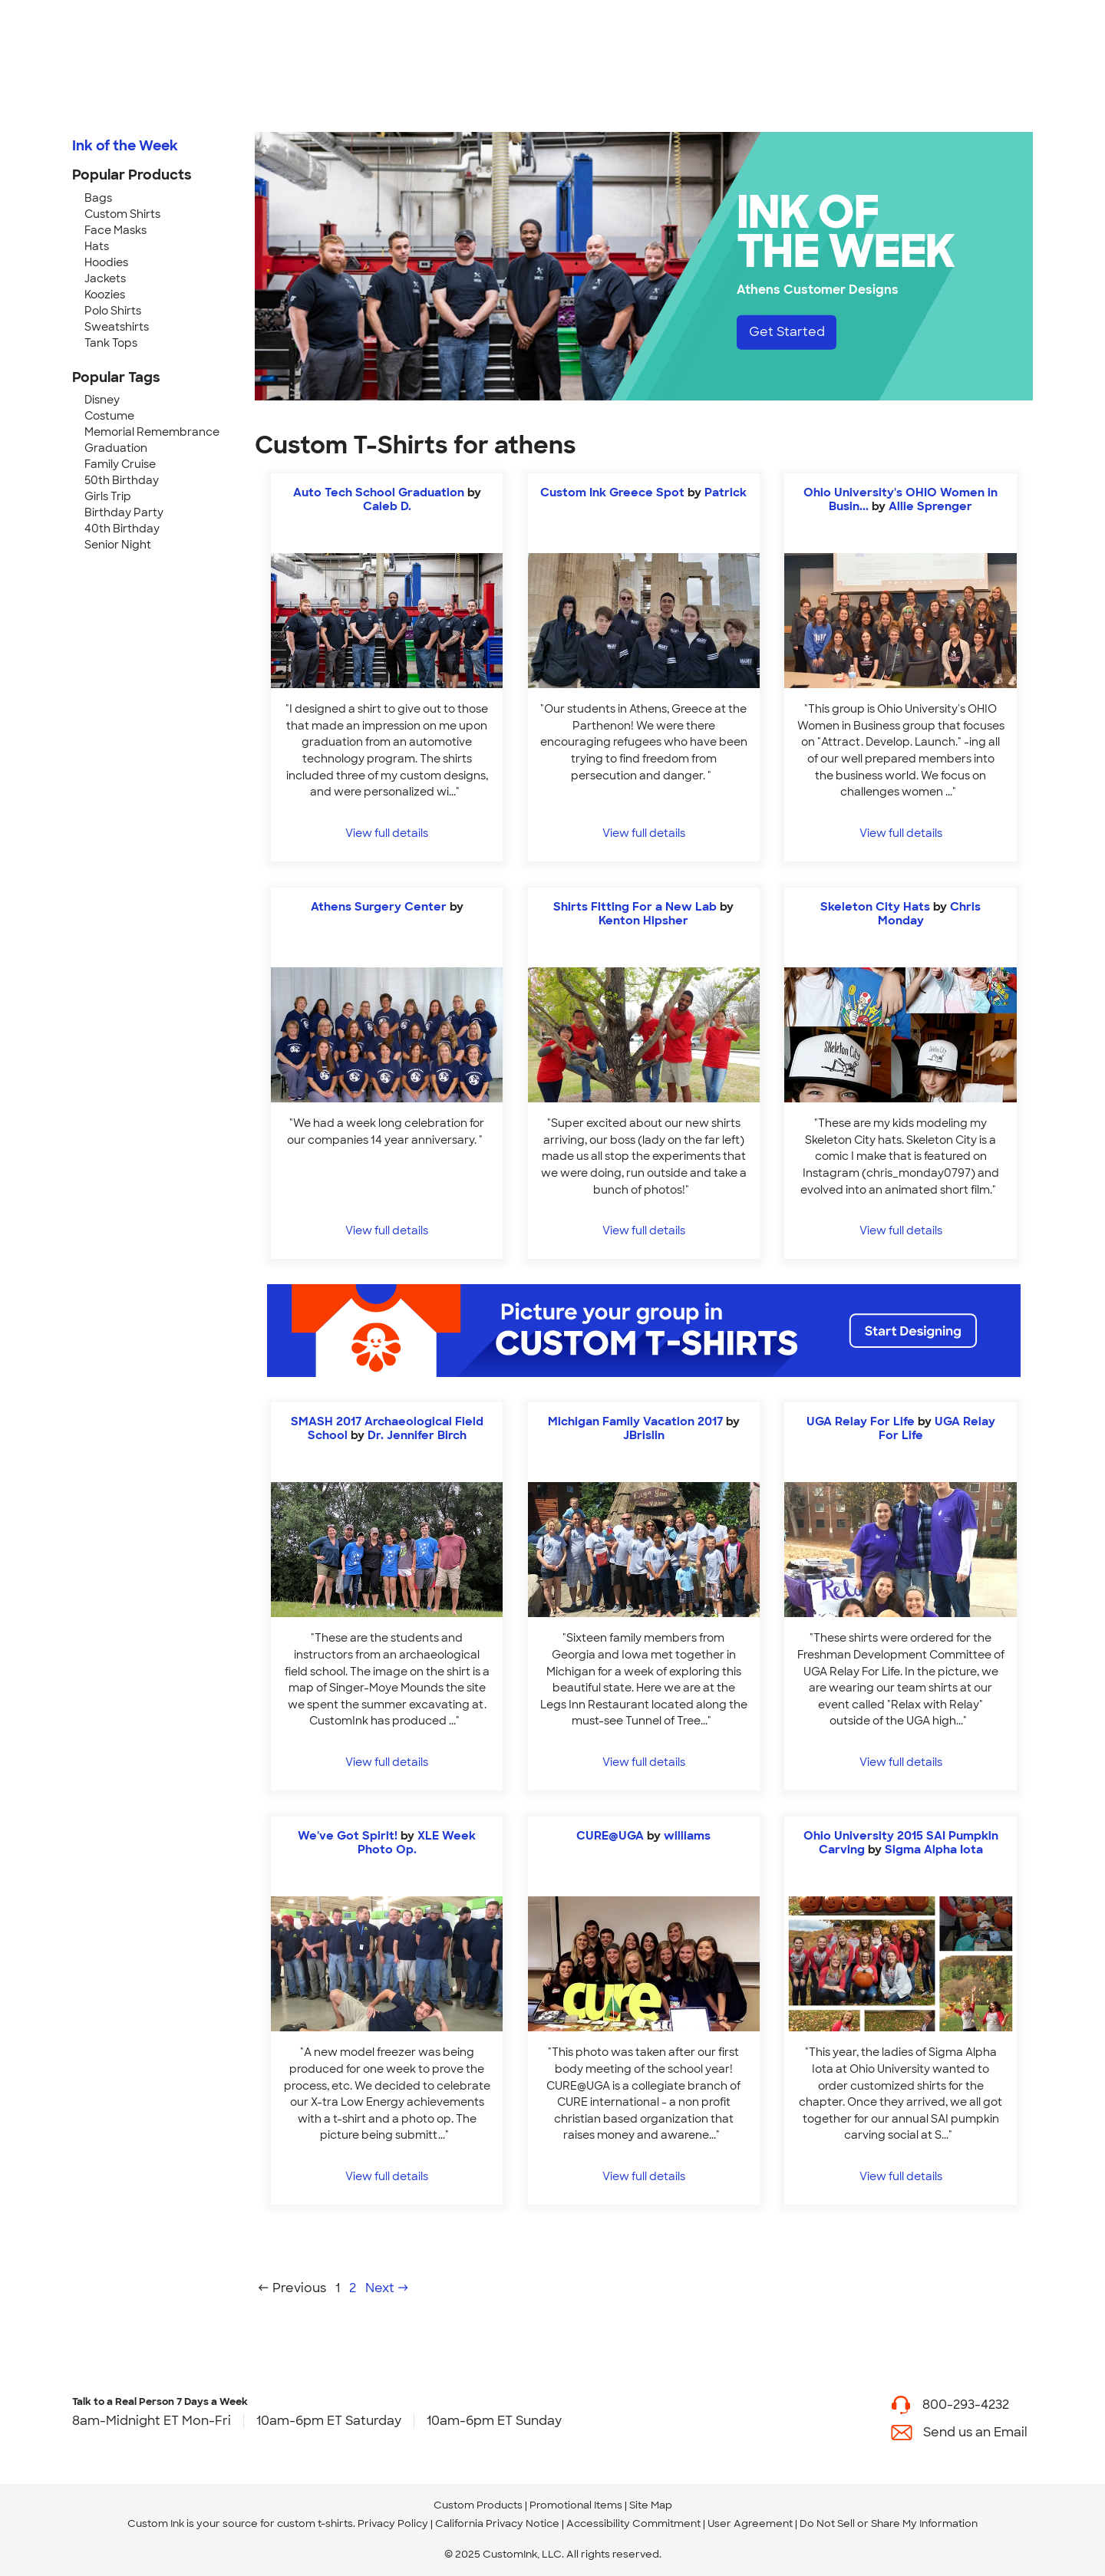 The height and width of the screenshot is (2576, 1105). What do you see at coordinates (115, 230) in the screenshot?
I see `Face Masks` at bounding box center [115, 230].